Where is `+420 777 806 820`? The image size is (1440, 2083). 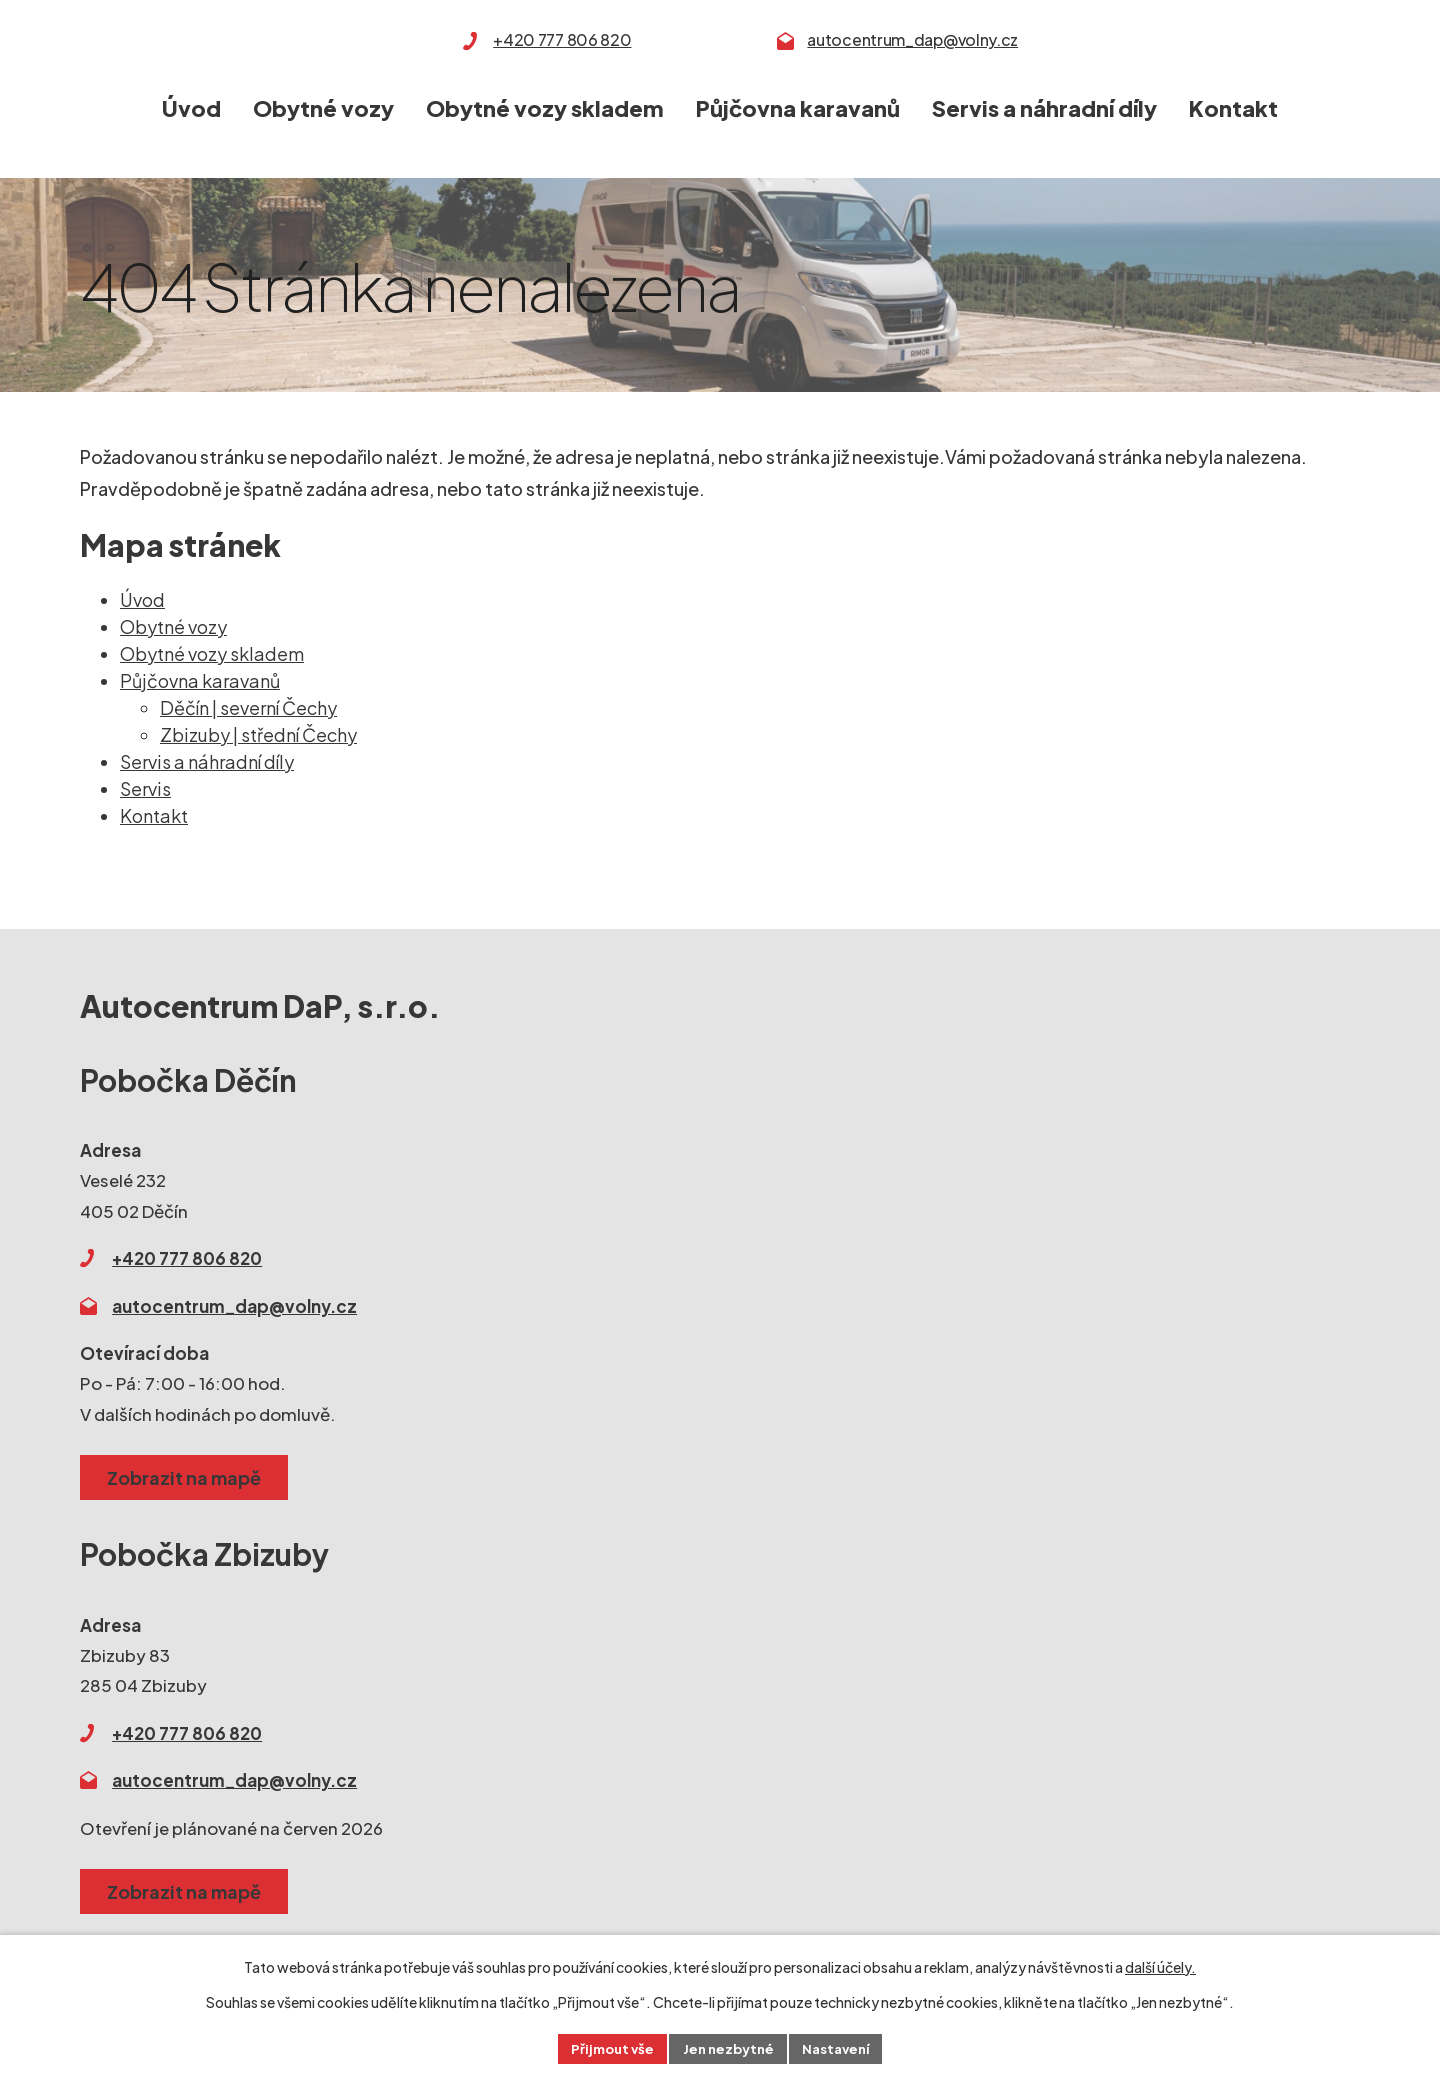 +420 777 806 820 is located at coordinates (562, 40).